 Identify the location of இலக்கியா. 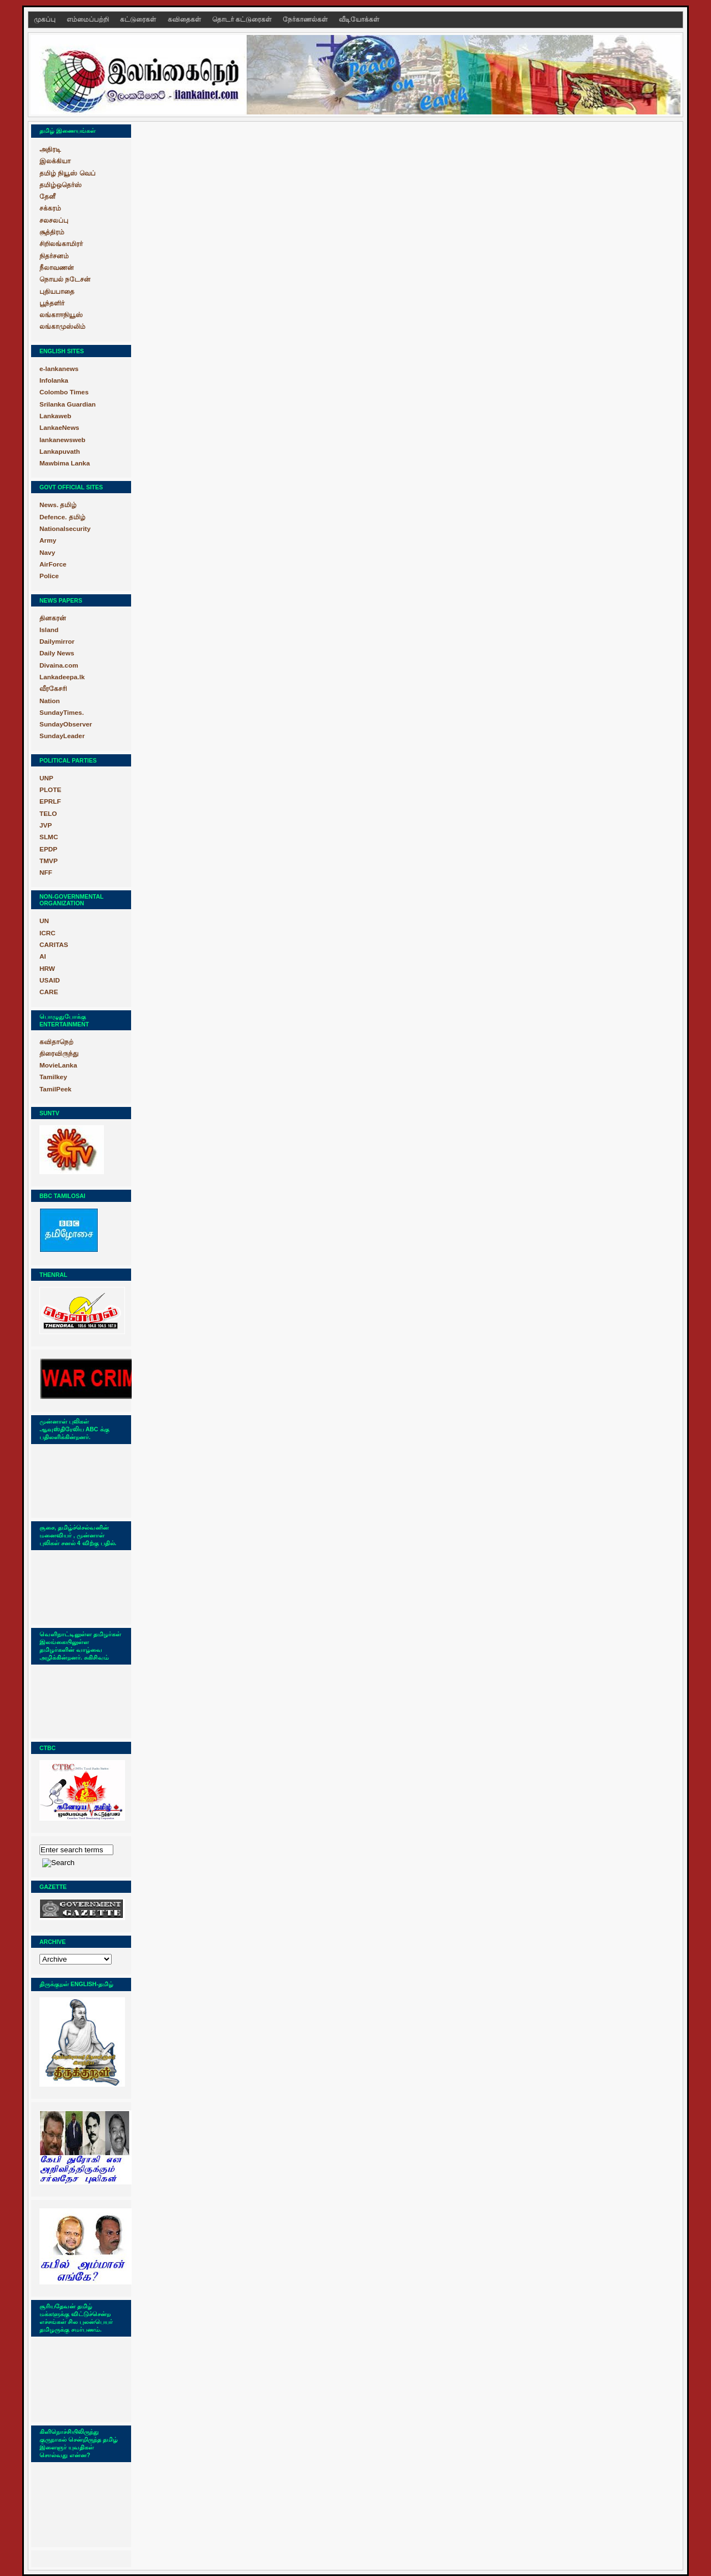
(55, 161).